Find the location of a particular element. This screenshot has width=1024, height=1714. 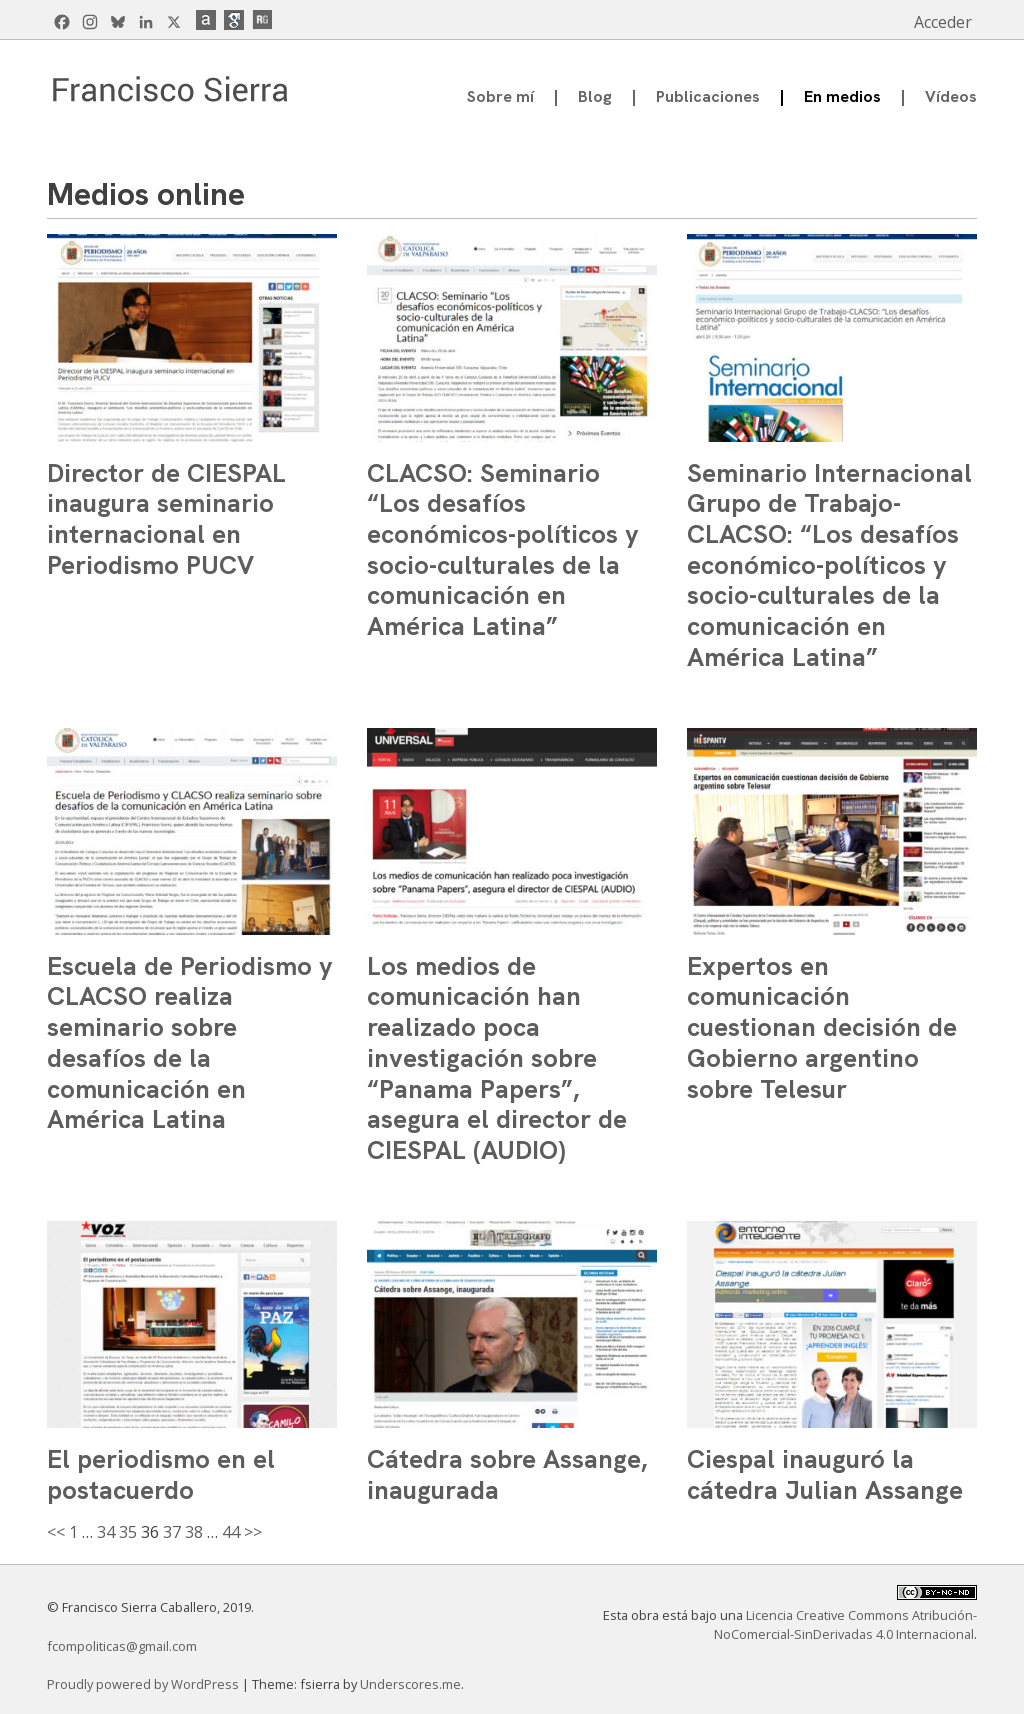

Expertos en comunicación cuestionan decisión de Gobierno argentino sobre Telesur is located at coordinates (822, 1027).